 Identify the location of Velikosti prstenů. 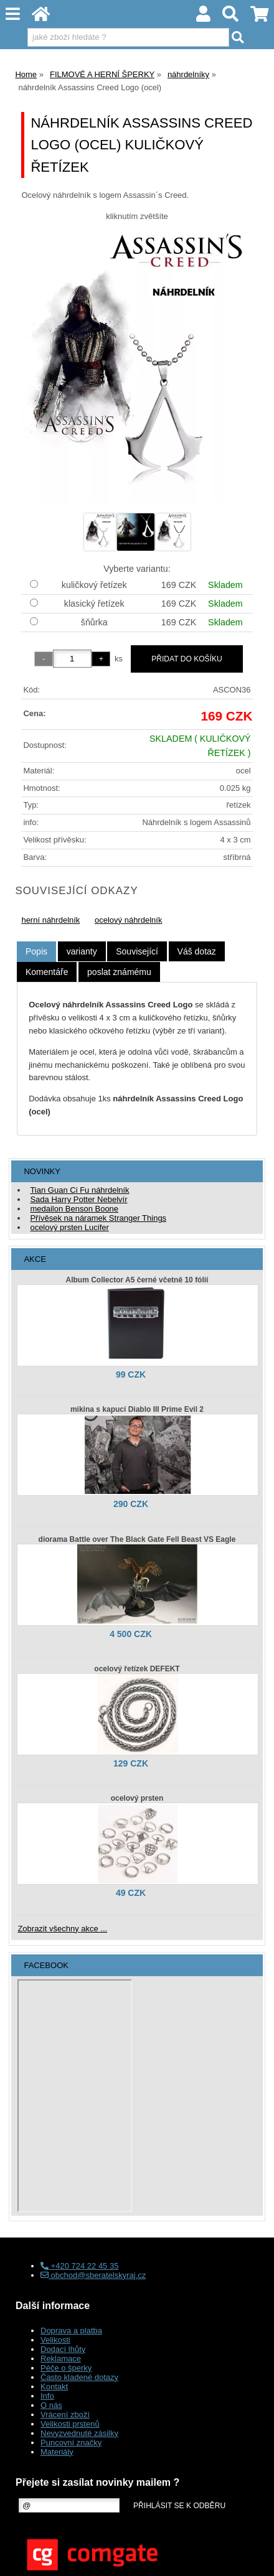
(70, 2424).